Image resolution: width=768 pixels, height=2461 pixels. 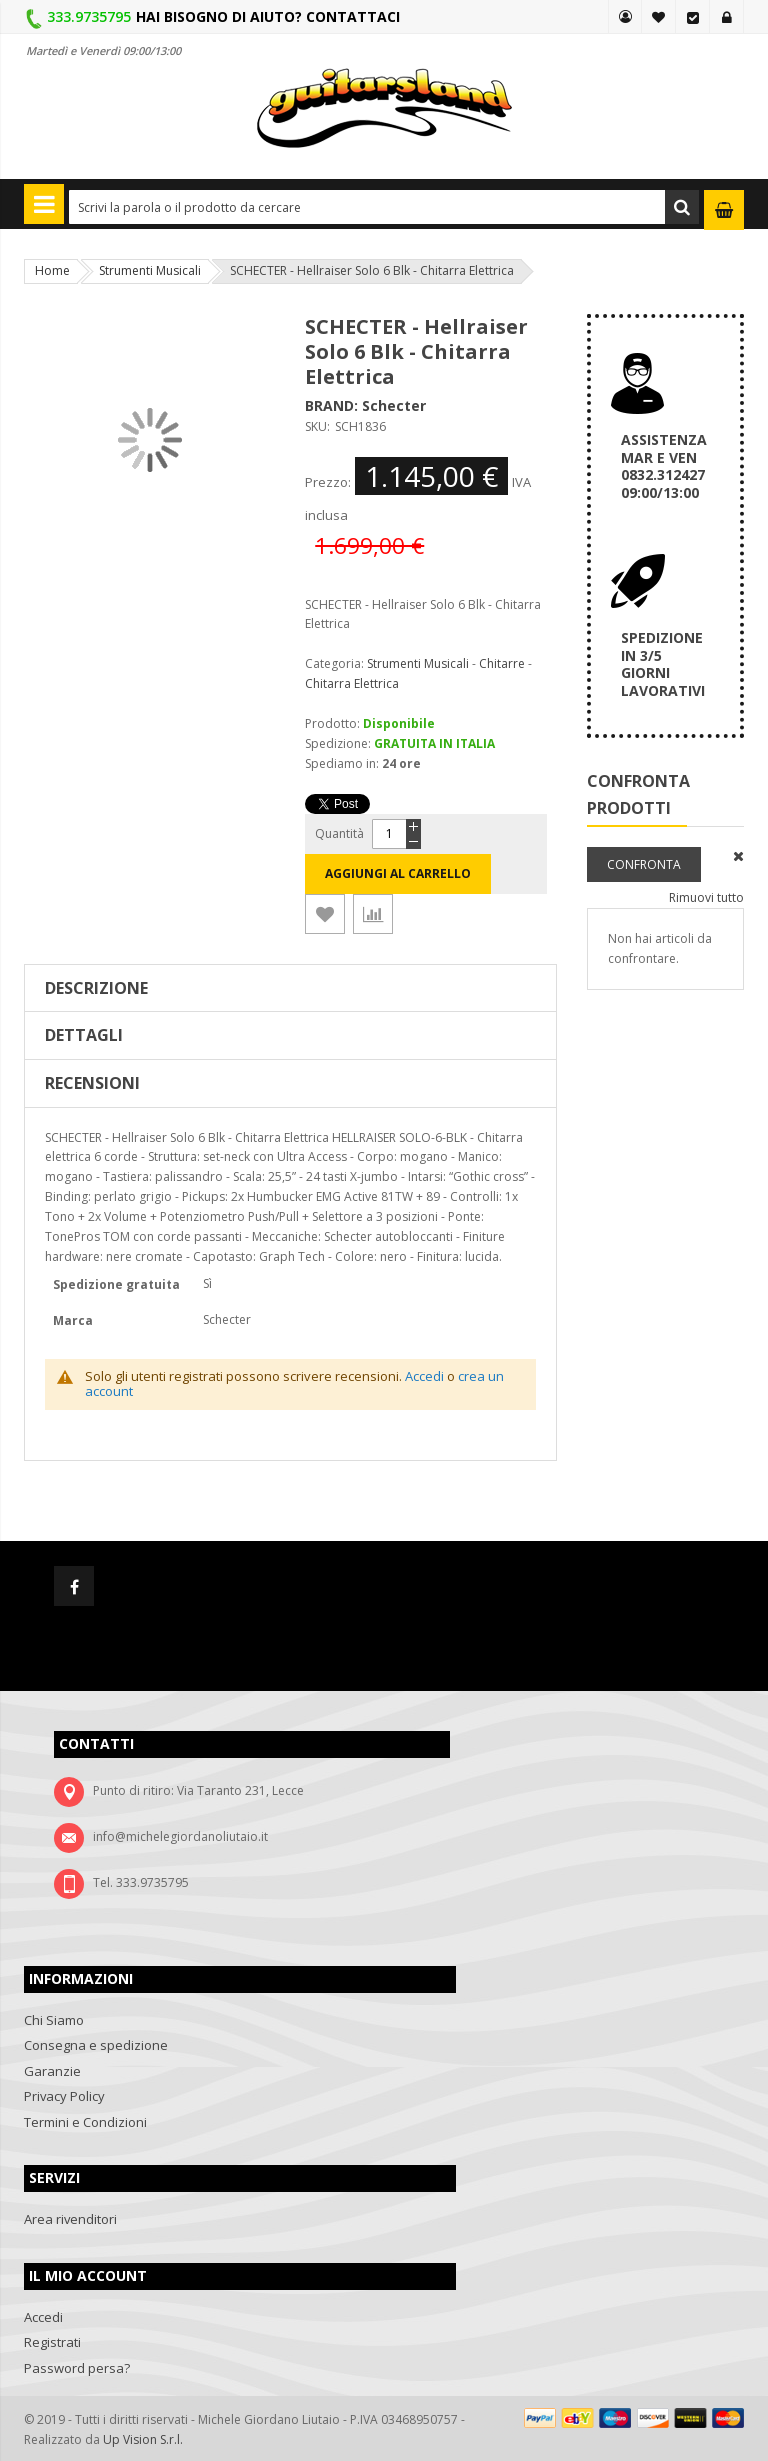 I want to click on Chi Siamo, so click(x=54, y=2020).